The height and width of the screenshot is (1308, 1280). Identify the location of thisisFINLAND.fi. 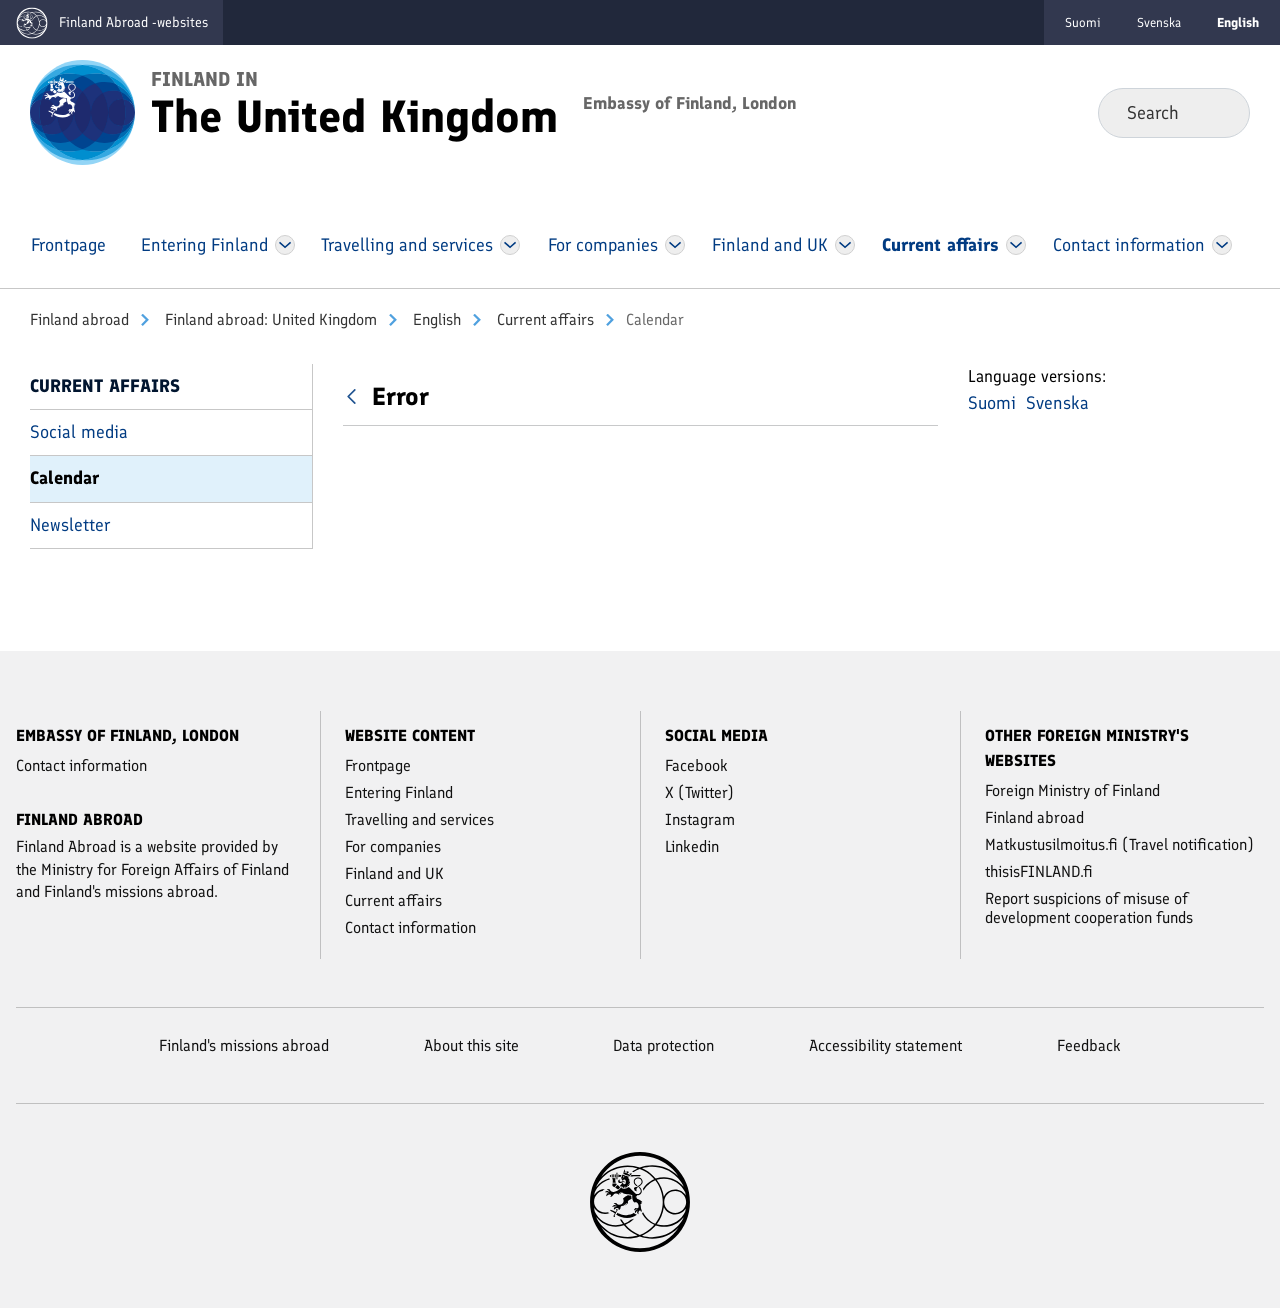
(1039, 871).